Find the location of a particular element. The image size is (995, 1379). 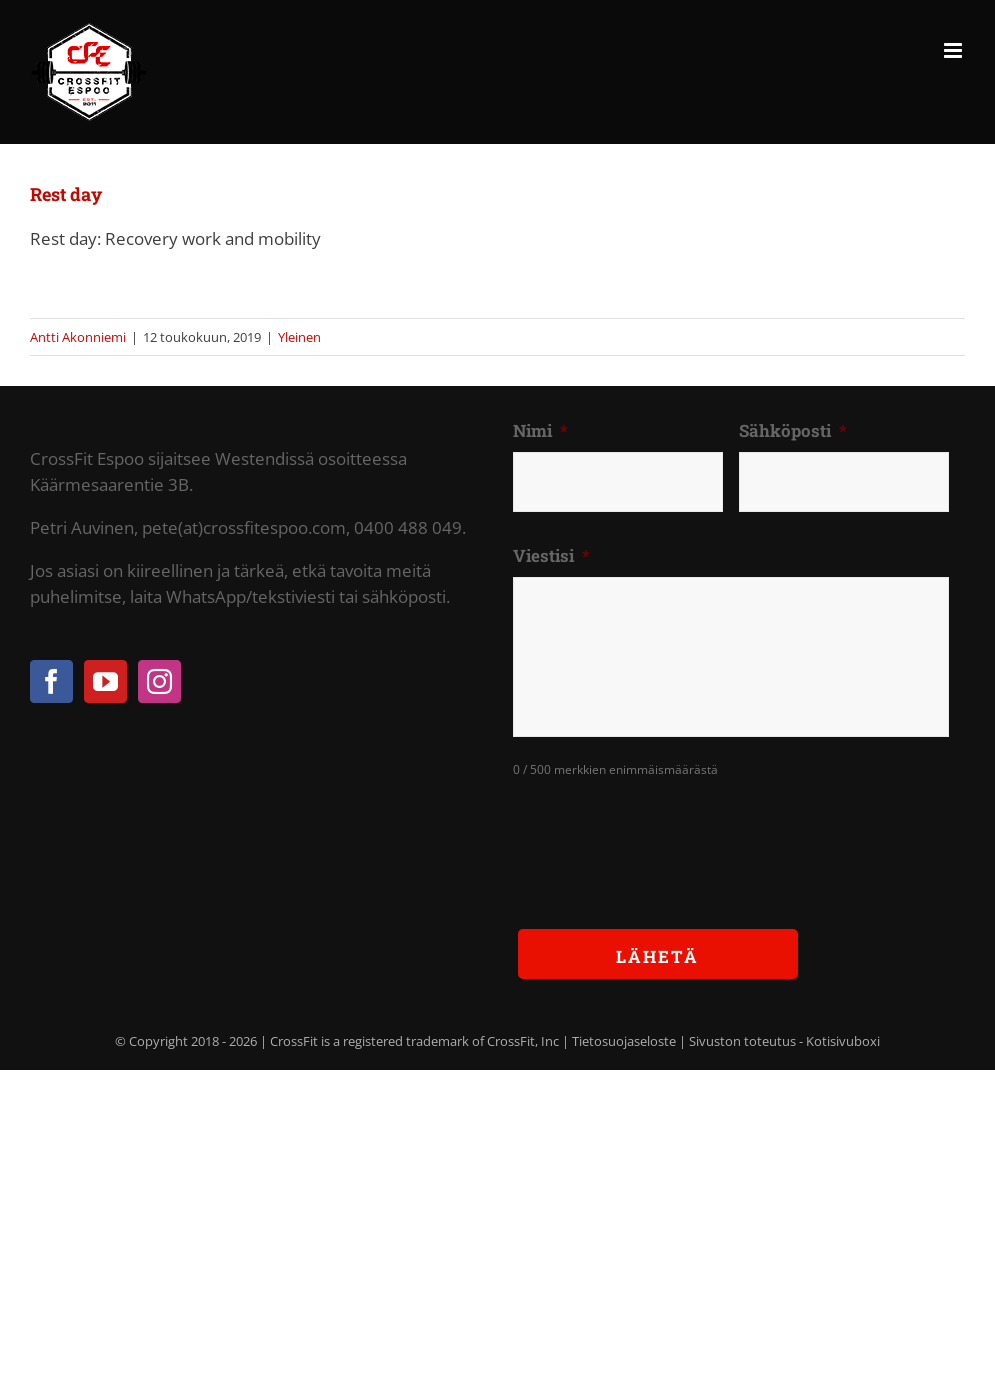

[Facebook] is located at coordinates (51, 681).